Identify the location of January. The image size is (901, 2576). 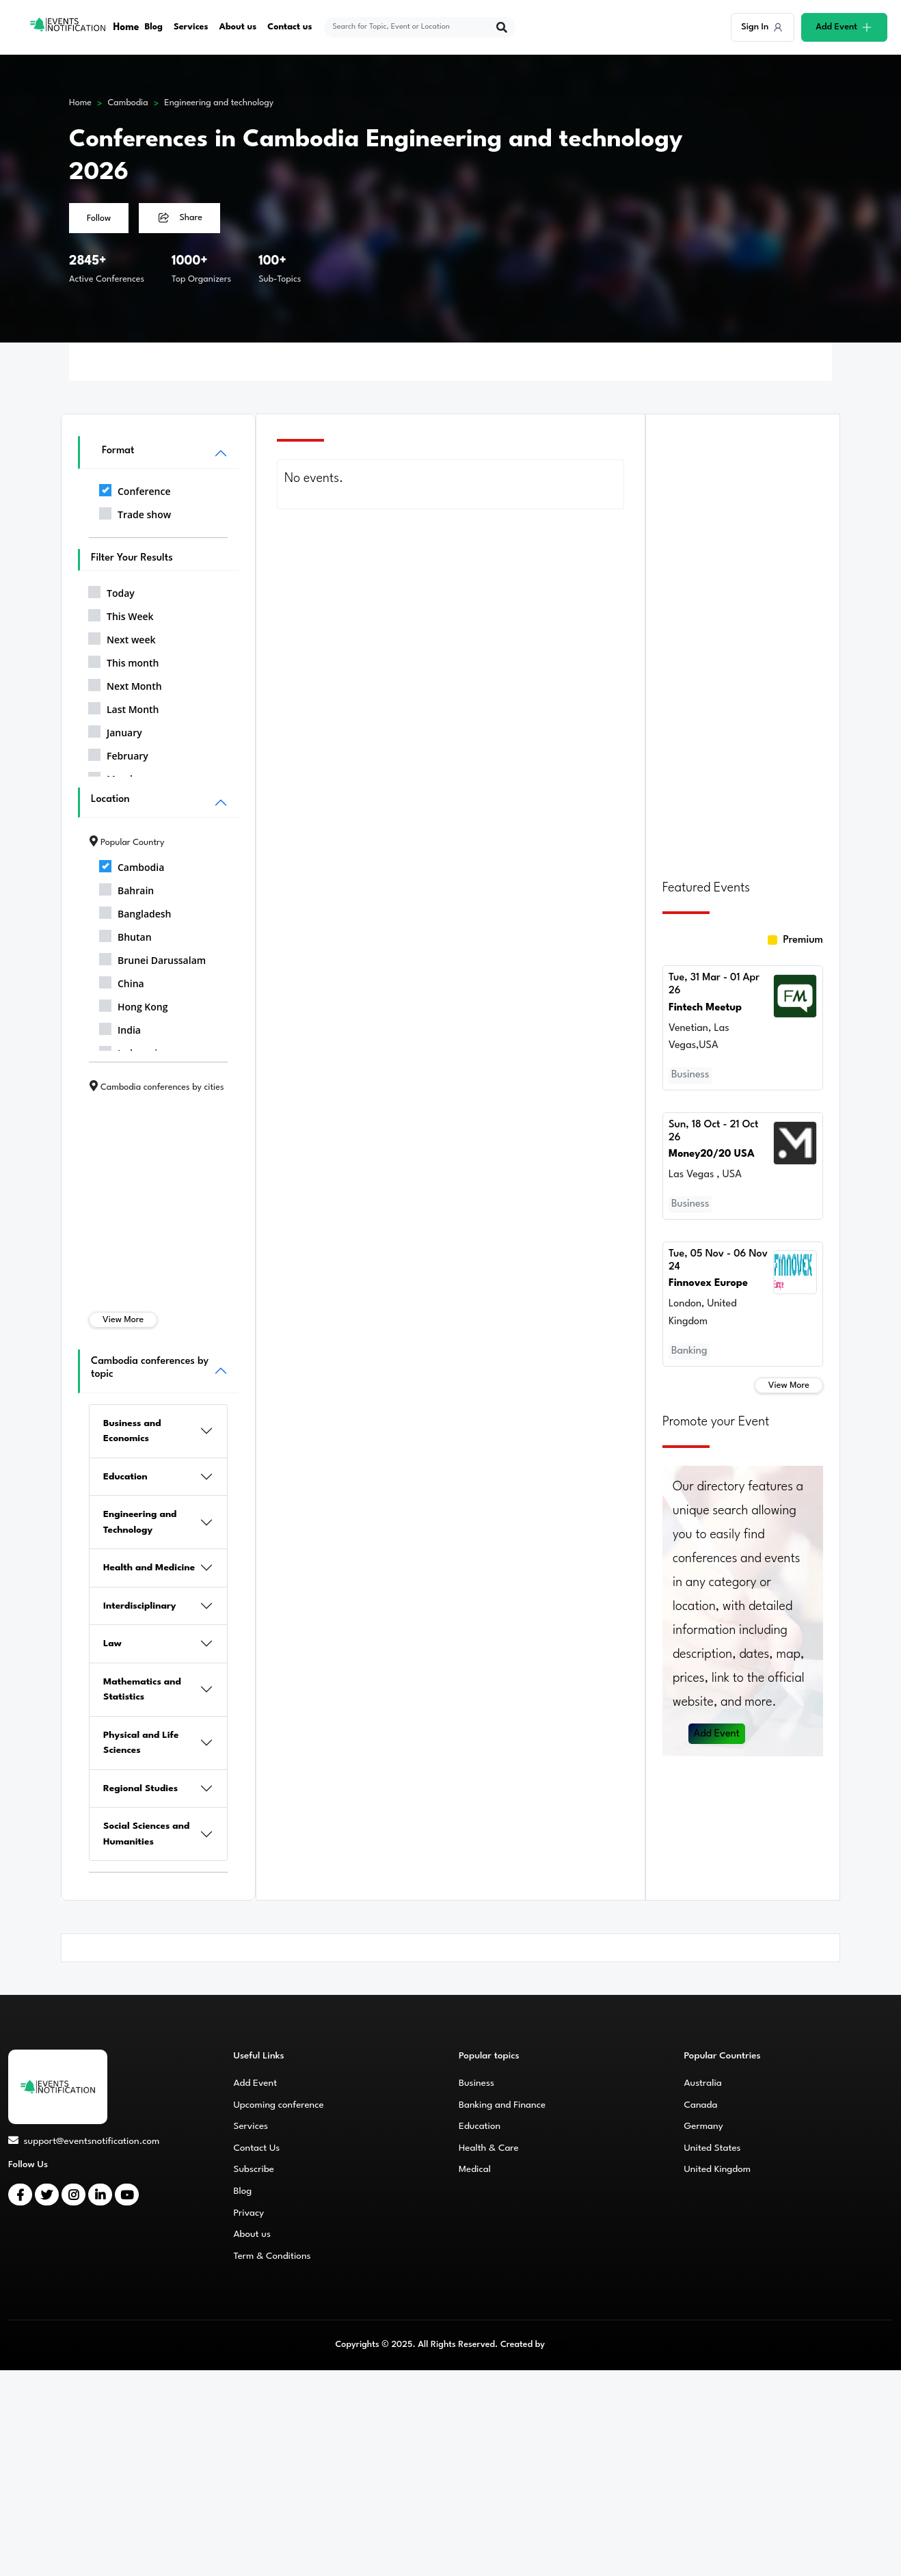
(115, 730).